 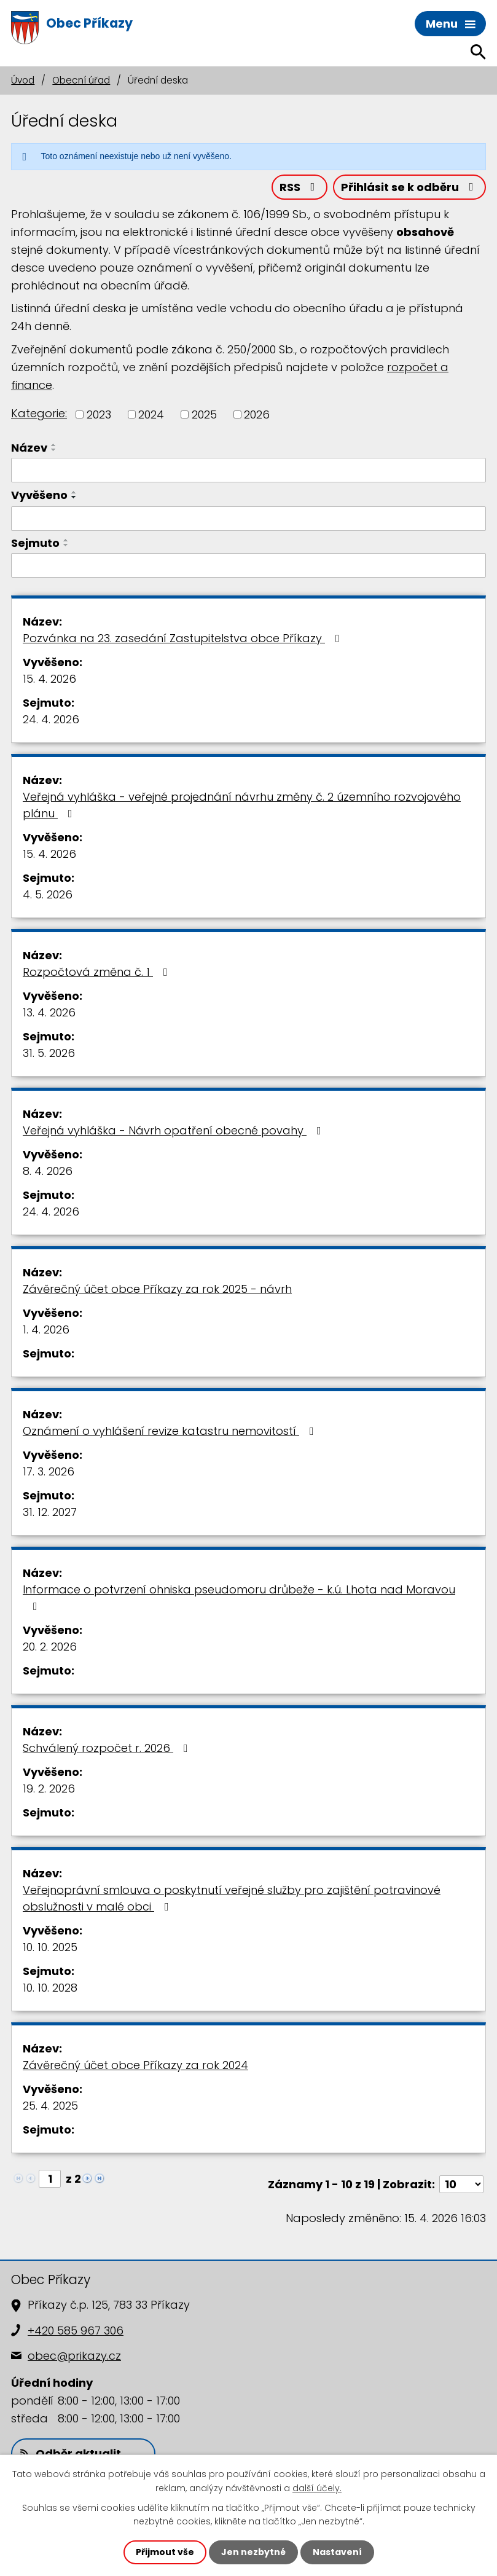 What do you see at coordinates (54, 449) in the screenshot?
I see `[Seřadit podle Název sestupně]` at bounding box center [54, 449].